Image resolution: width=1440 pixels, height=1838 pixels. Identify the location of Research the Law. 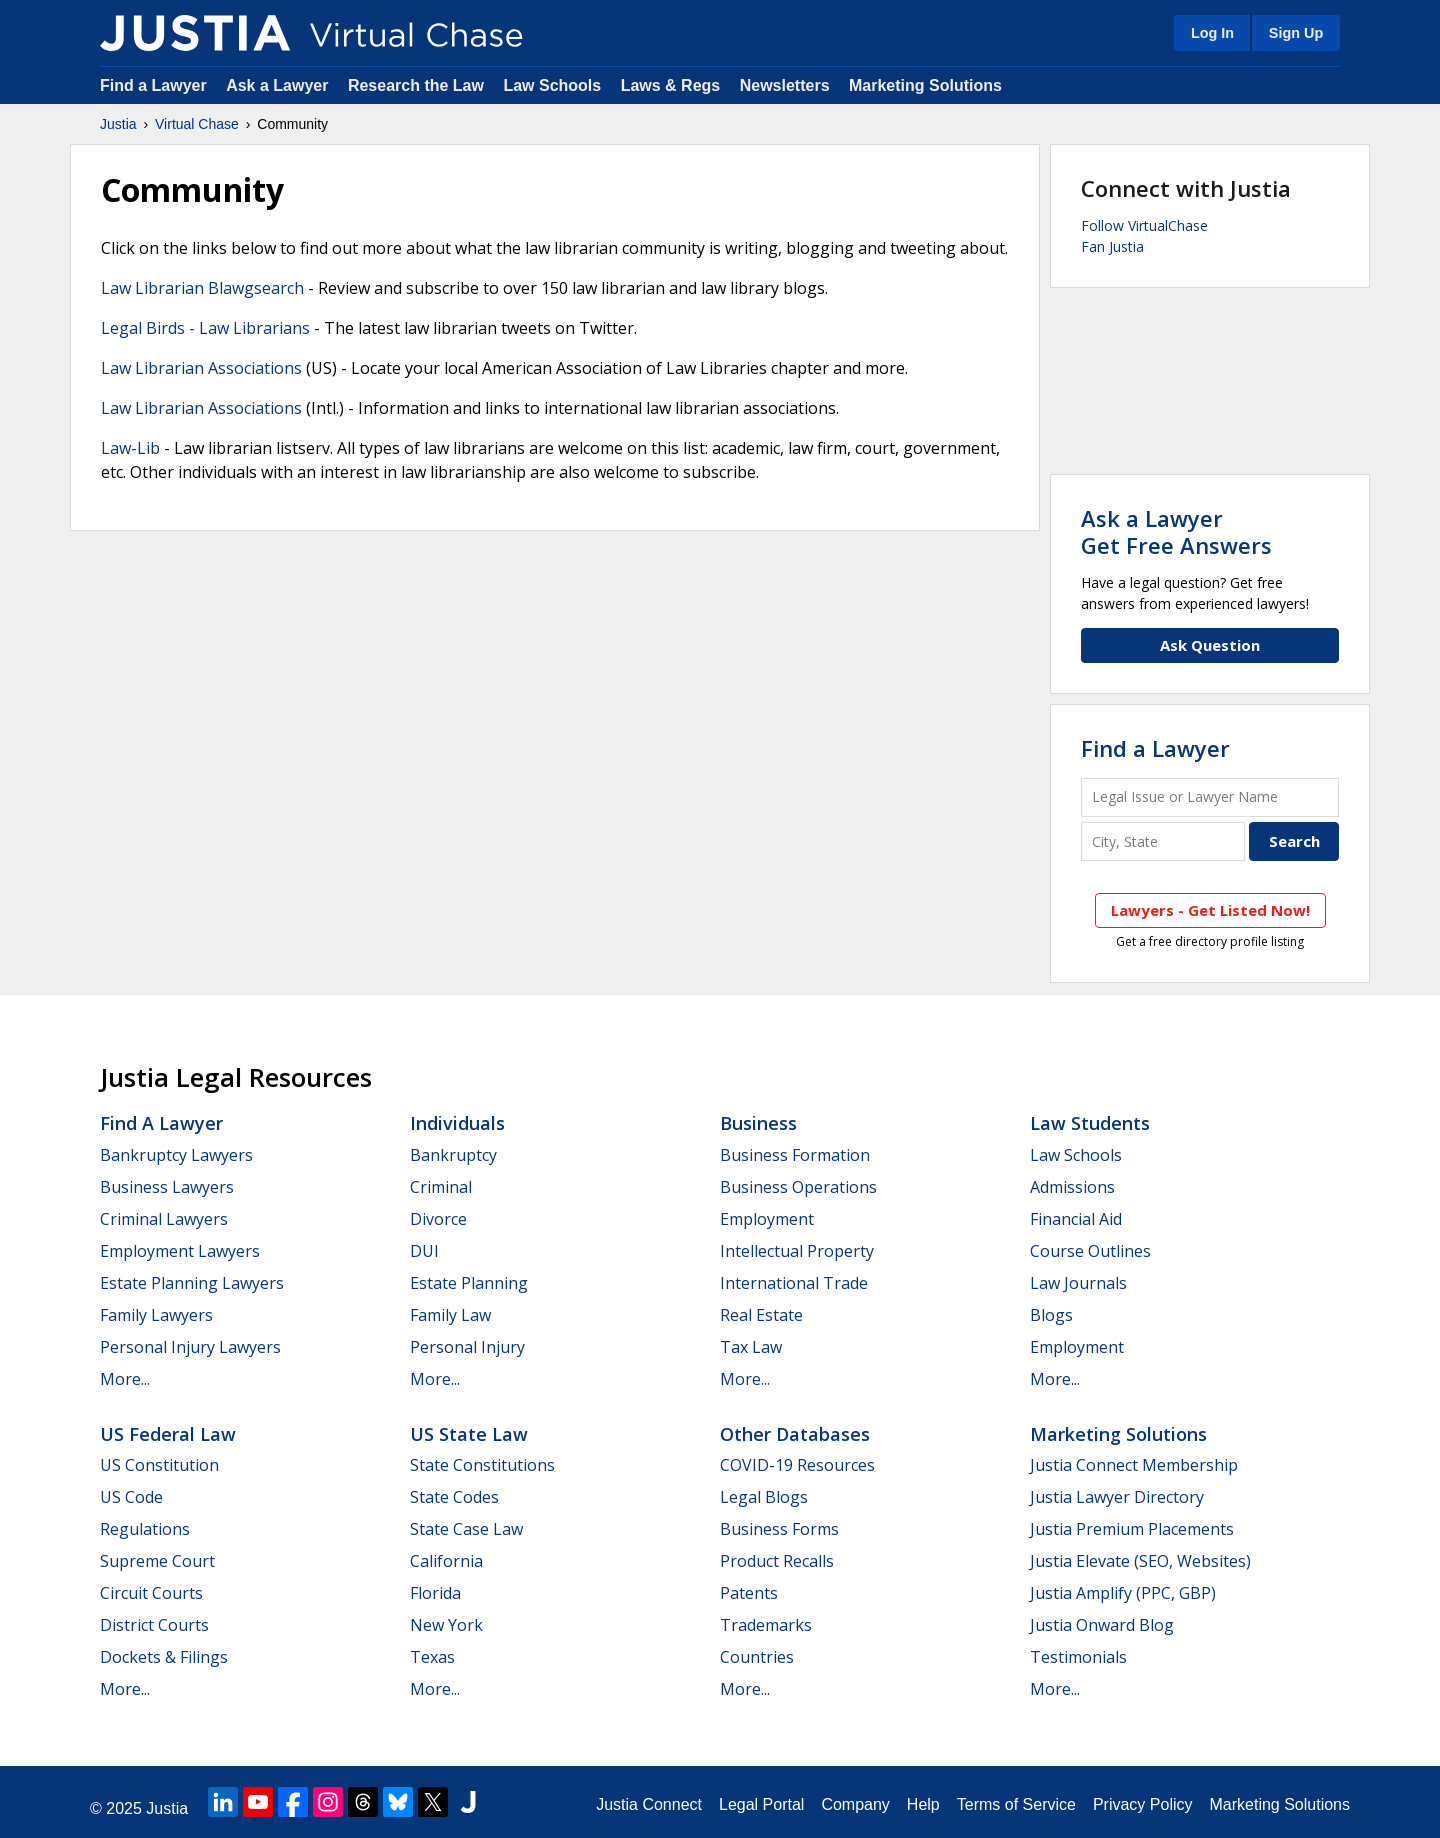
(416, 85).